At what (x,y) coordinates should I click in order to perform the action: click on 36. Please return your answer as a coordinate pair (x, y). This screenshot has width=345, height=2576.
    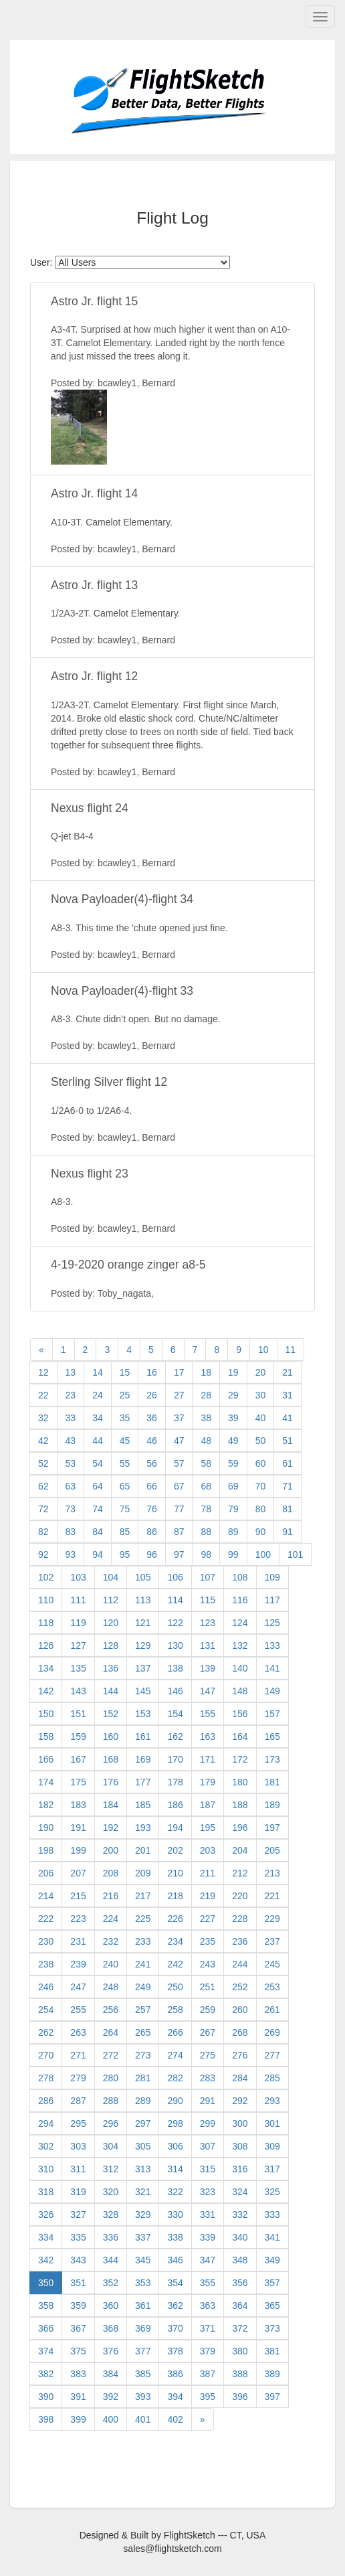
    Looking at the image, I should click on (151, 1418).